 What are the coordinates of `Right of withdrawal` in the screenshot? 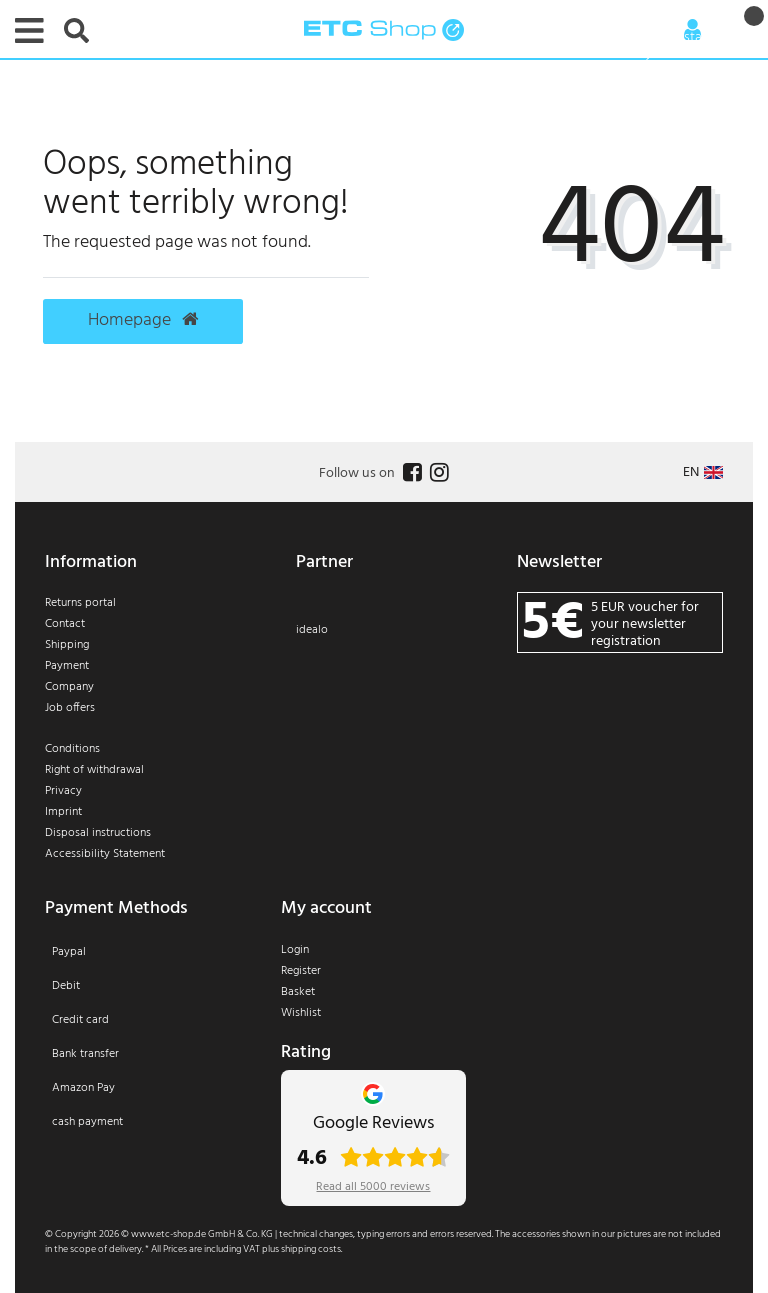 It's located at (94, 770).